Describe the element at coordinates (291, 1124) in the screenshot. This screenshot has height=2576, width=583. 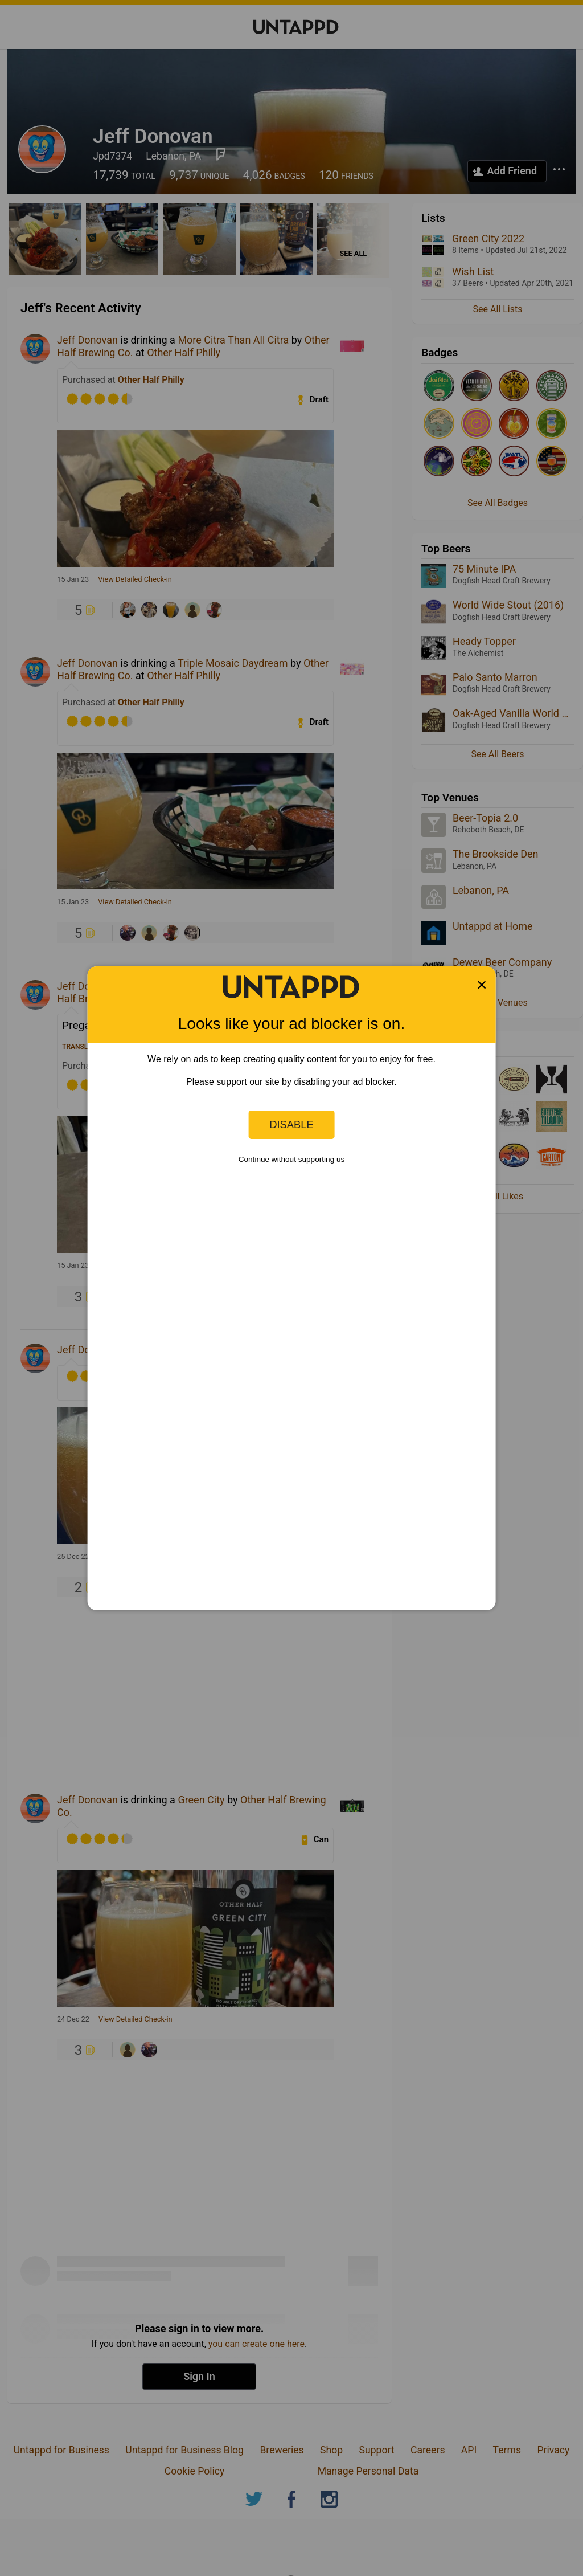
I see `Disable` at that location.